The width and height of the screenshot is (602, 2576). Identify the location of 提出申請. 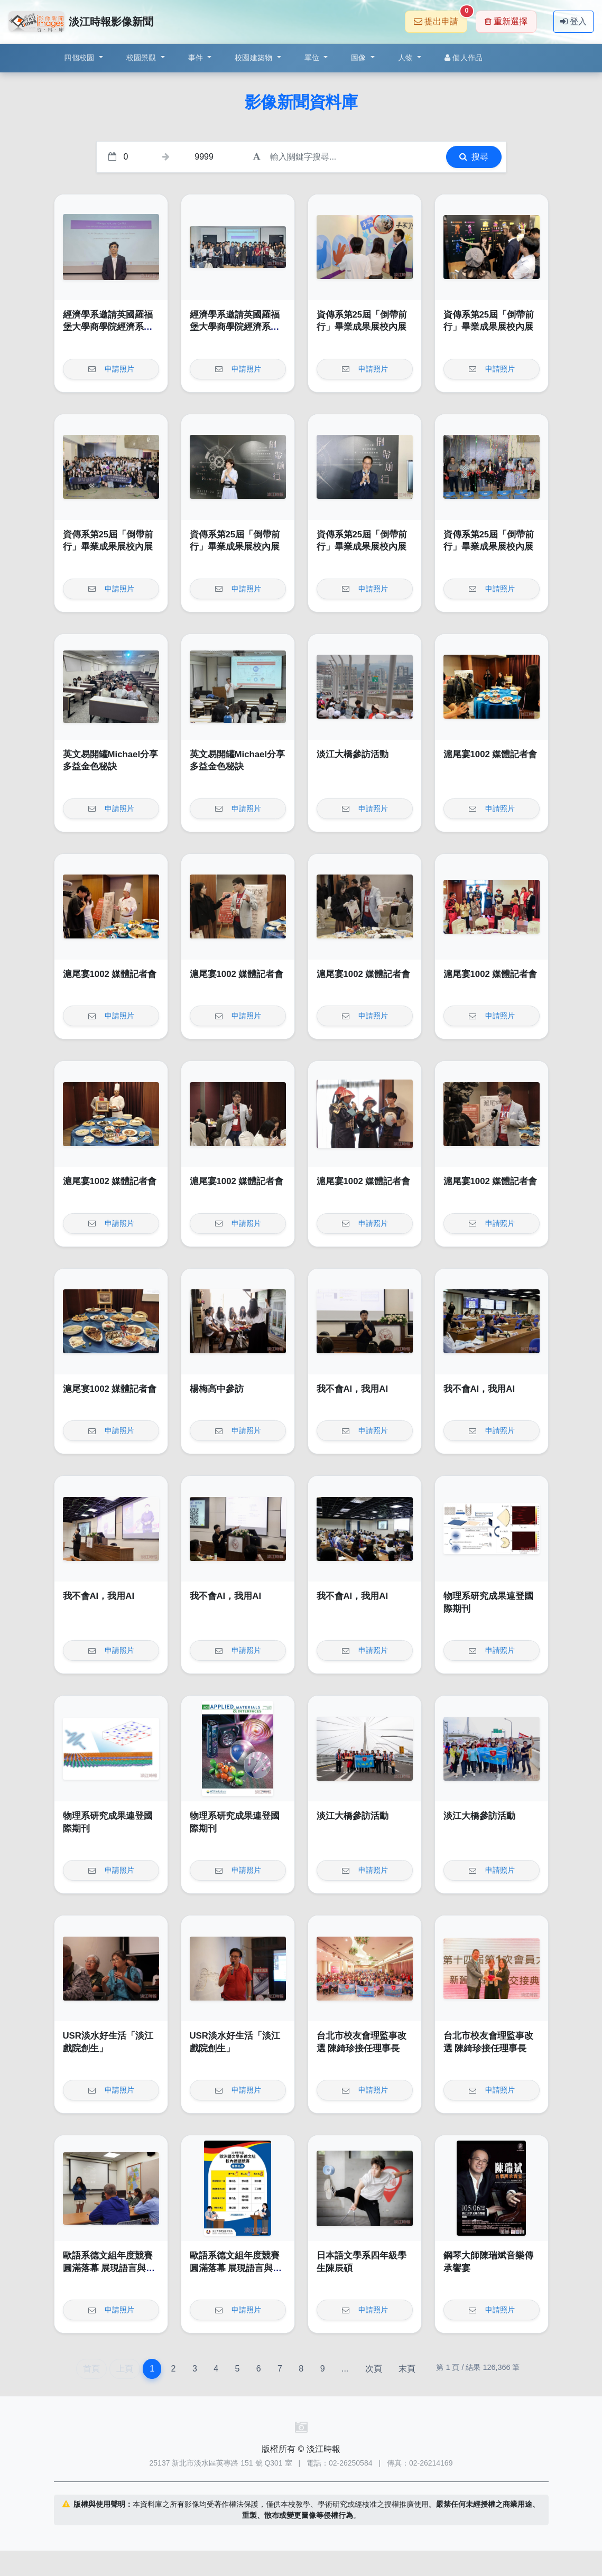
(440, 18).